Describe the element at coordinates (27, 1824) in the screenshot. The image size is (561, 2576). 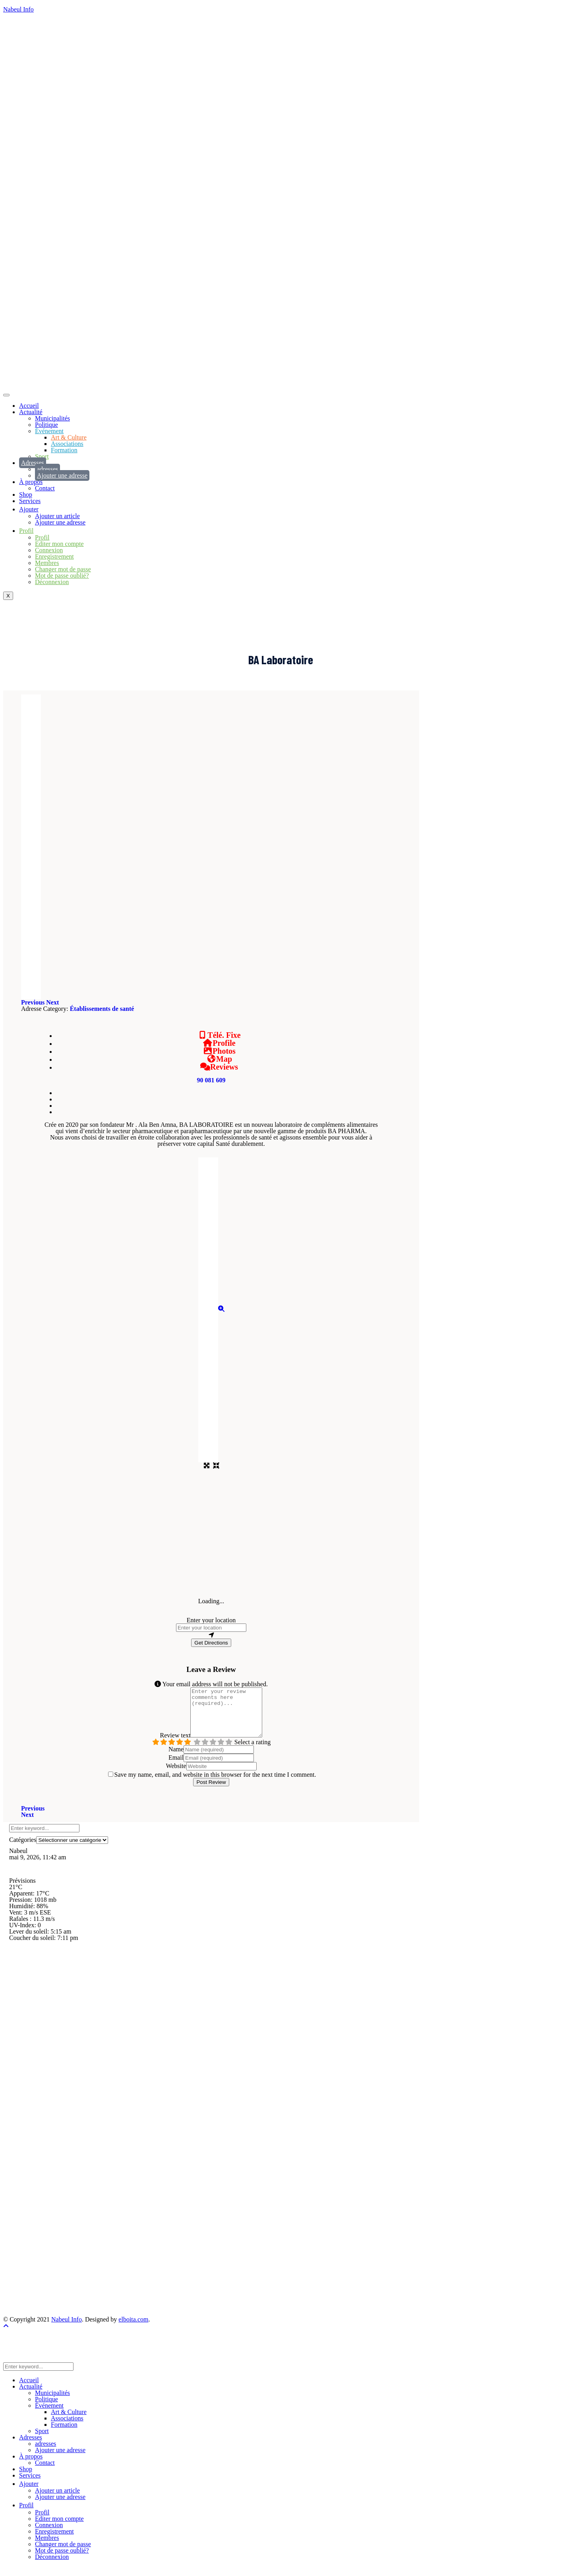
I see `Next` at that location.